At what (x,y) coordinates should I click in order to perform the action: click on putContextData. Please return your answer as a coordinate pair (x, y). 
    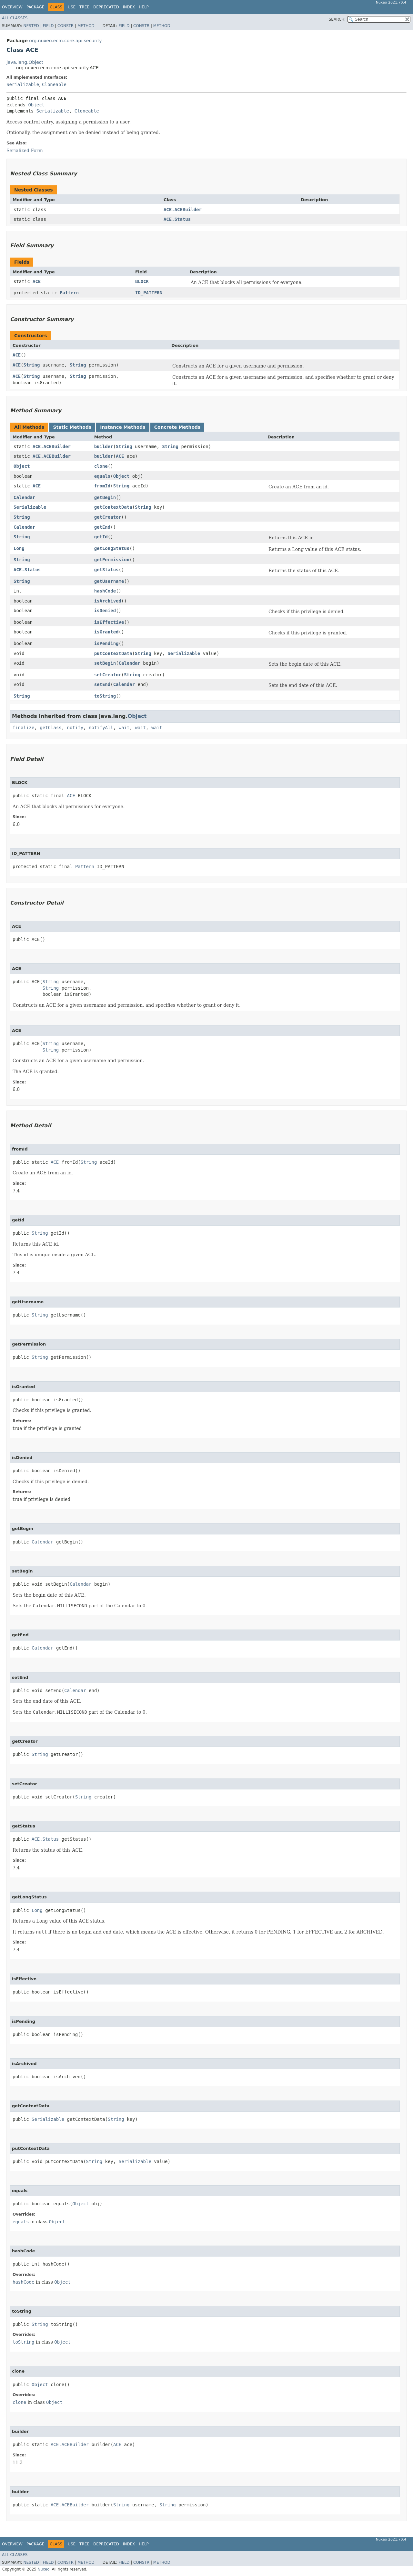
    Looking at the image, I should click on (113, 653).